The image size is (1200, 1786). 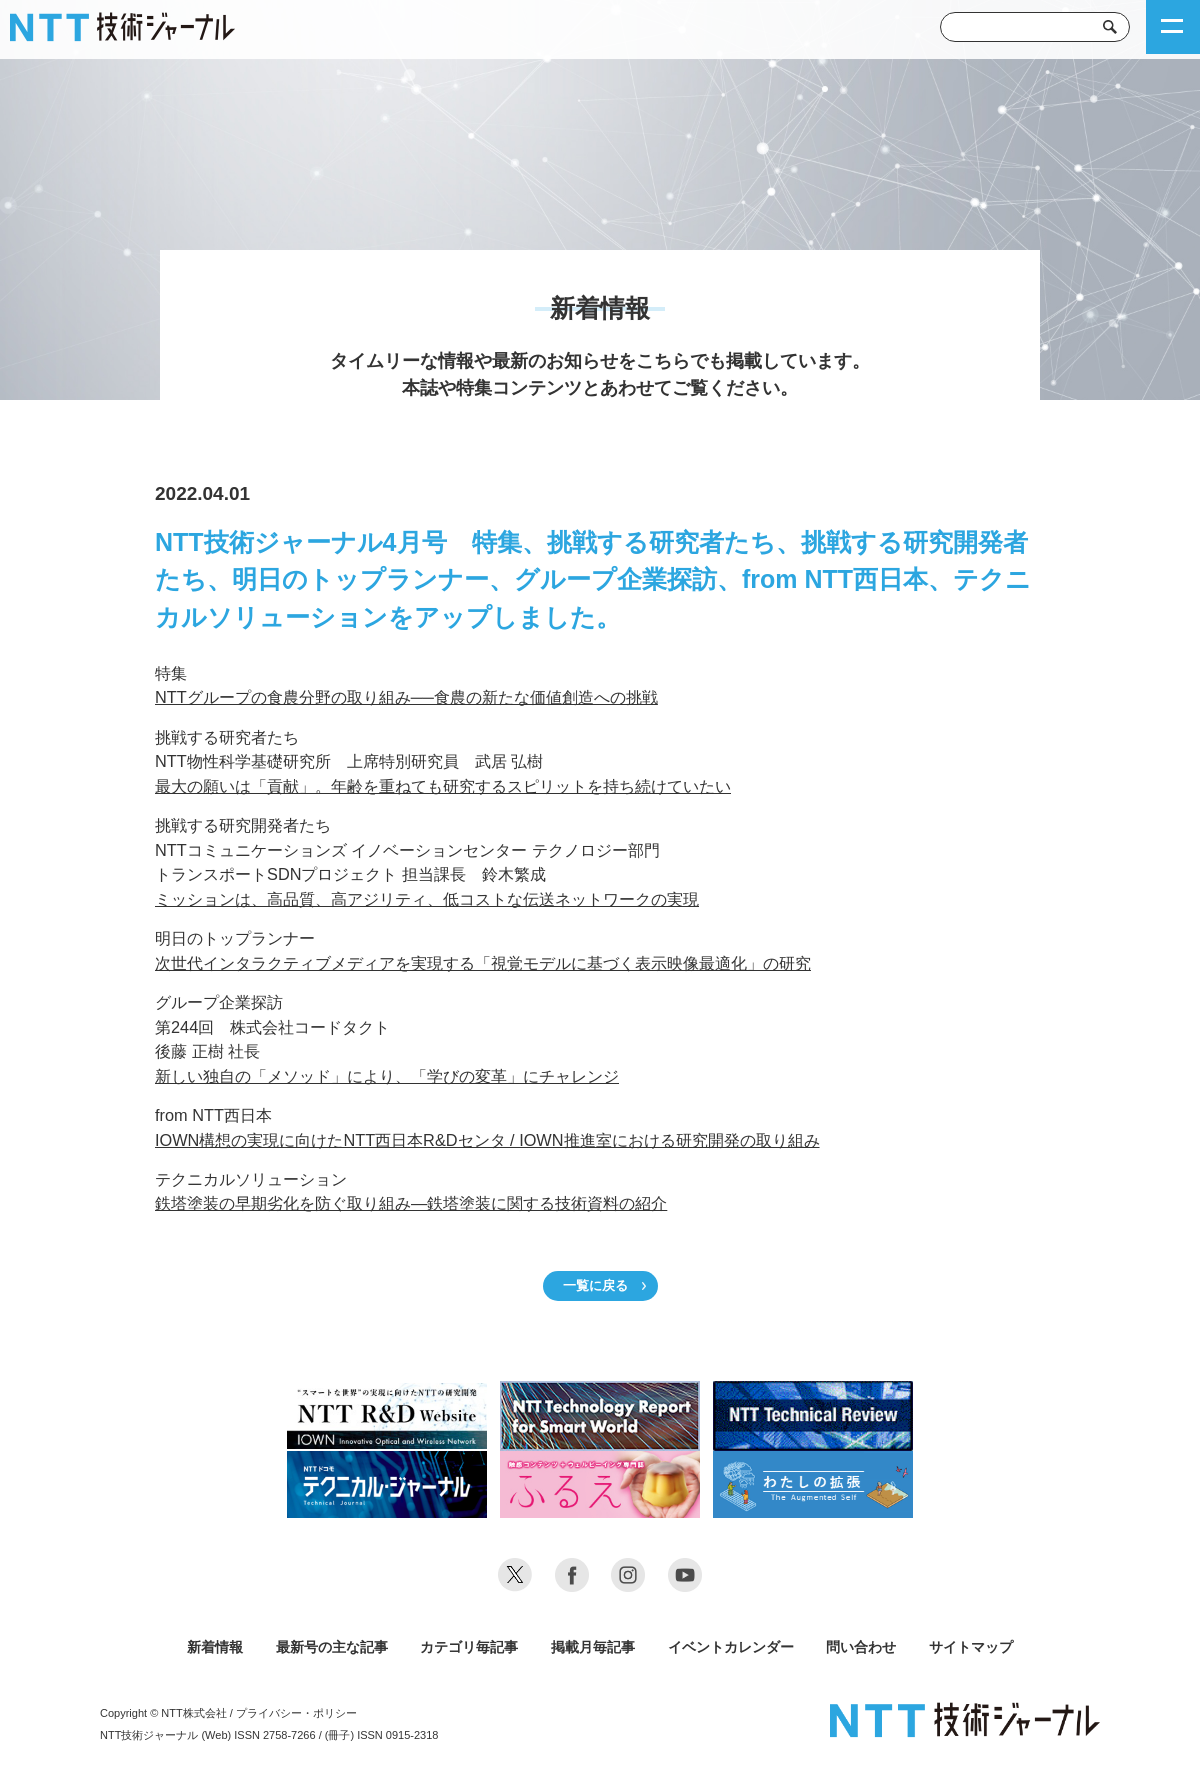 I want to click on 問い合わせ, so click(x=861, y=1647).